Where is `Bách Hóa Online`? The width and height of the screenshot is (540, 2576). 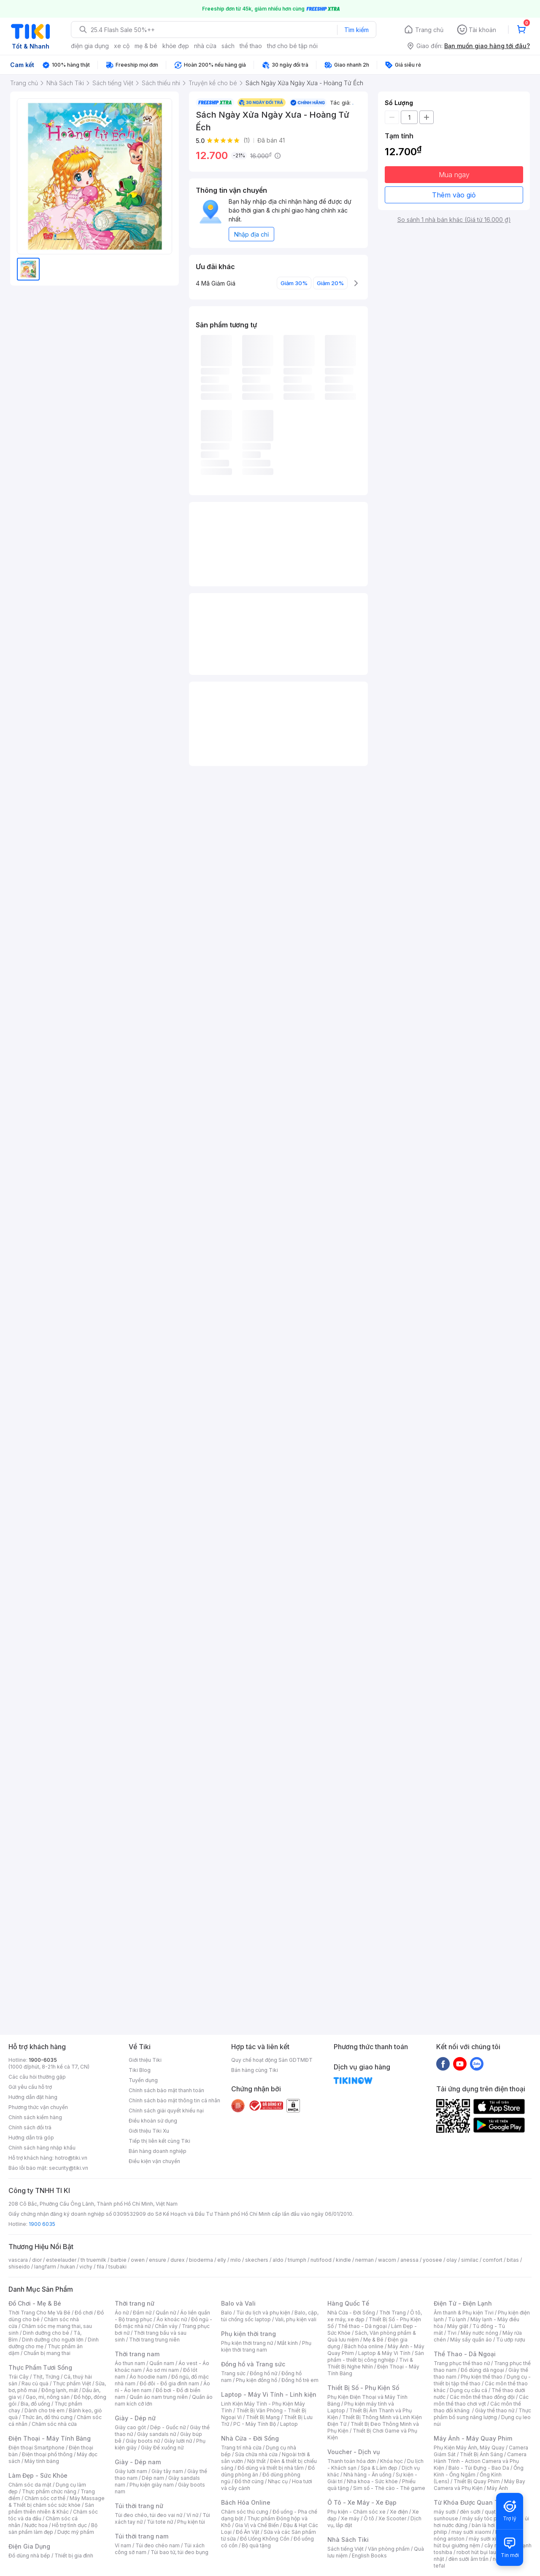
Bách Hóa Online is located at coordinates (245, 2502).